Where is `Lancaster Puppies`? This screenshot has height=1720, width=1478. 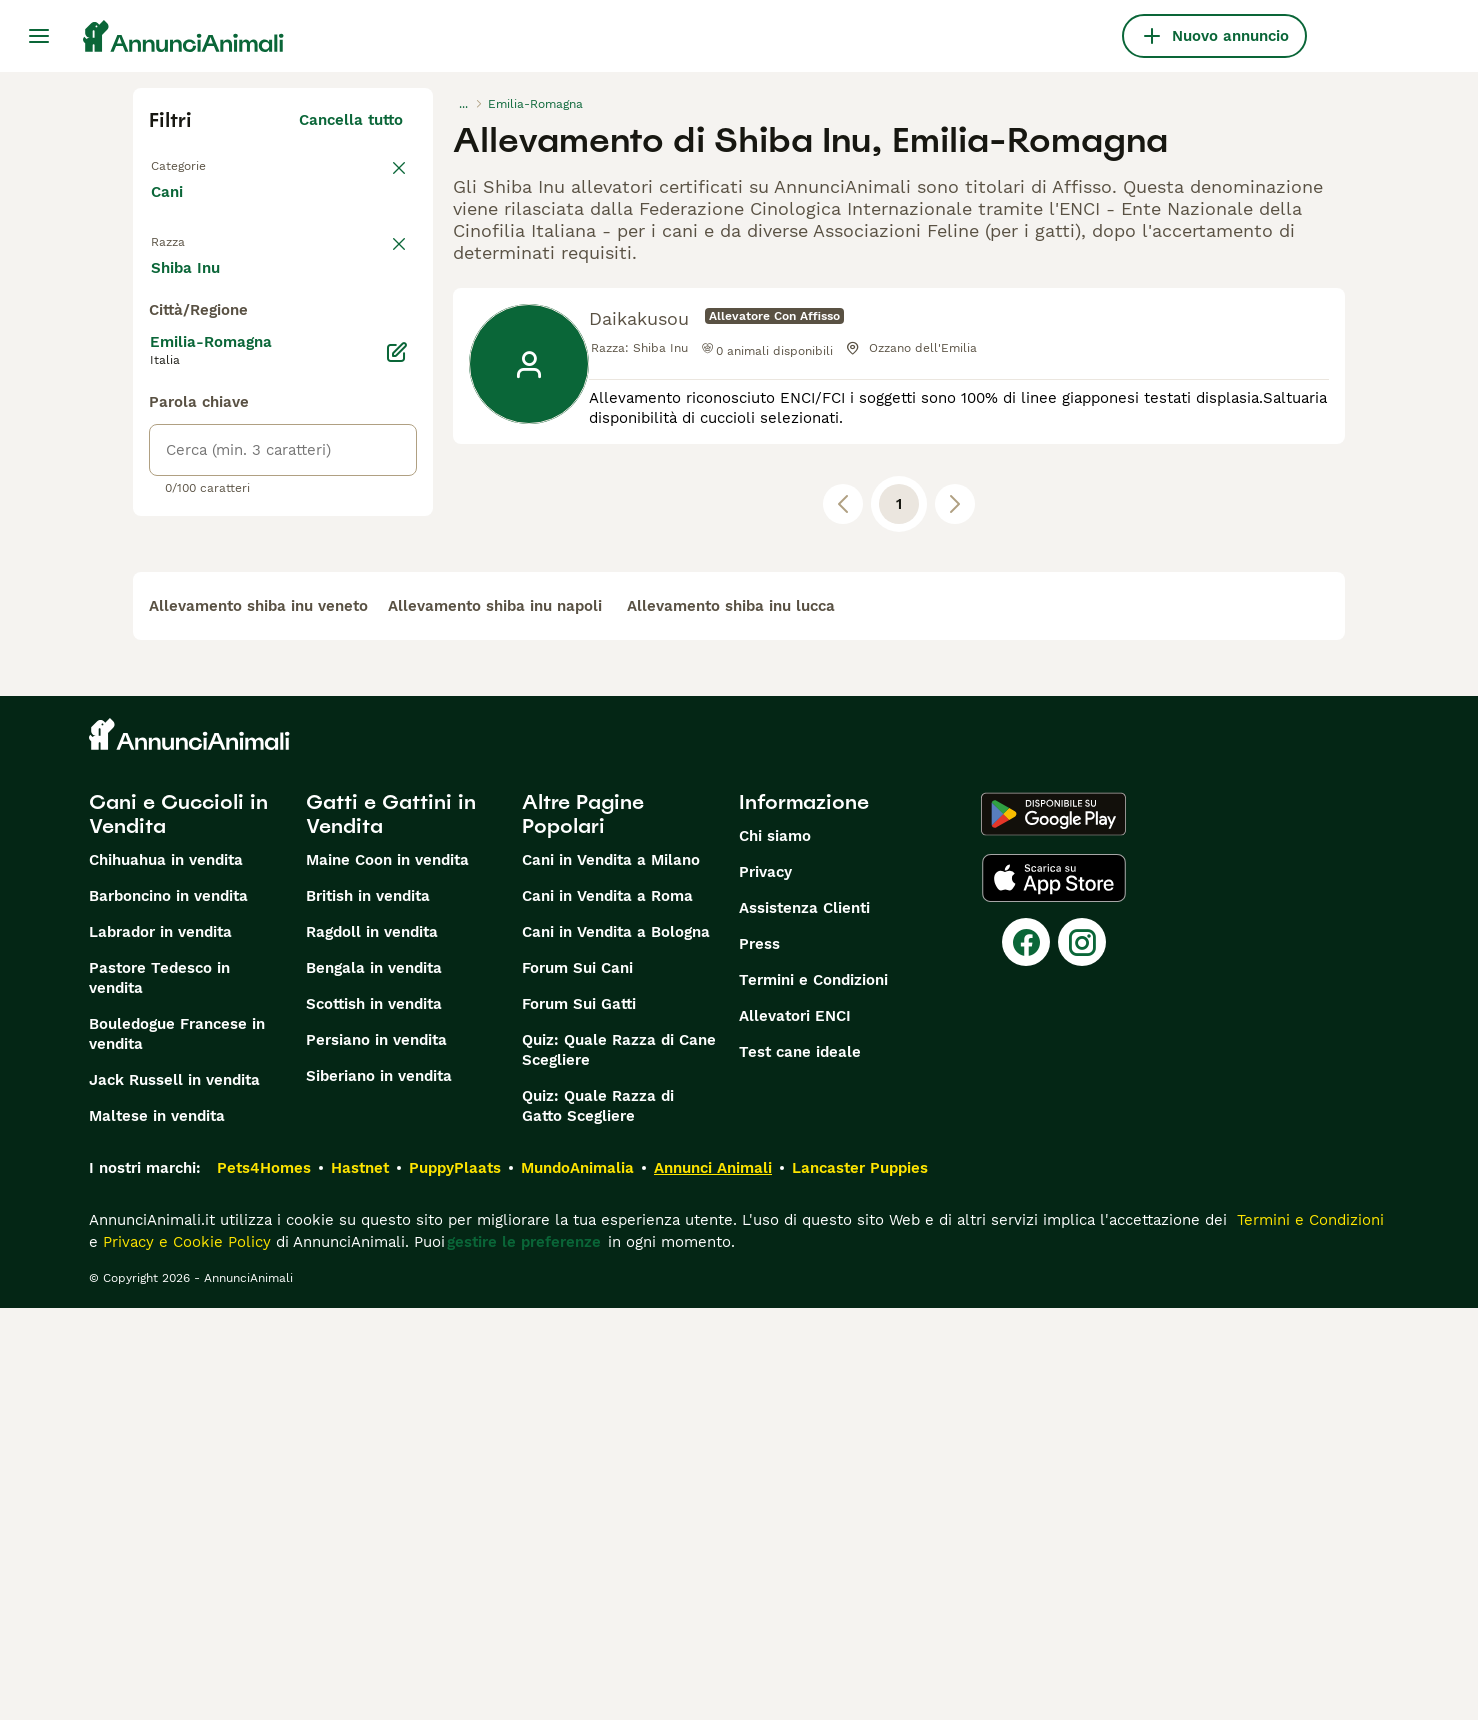 Lancaster Puppies is located at coordinates (860, 1580).